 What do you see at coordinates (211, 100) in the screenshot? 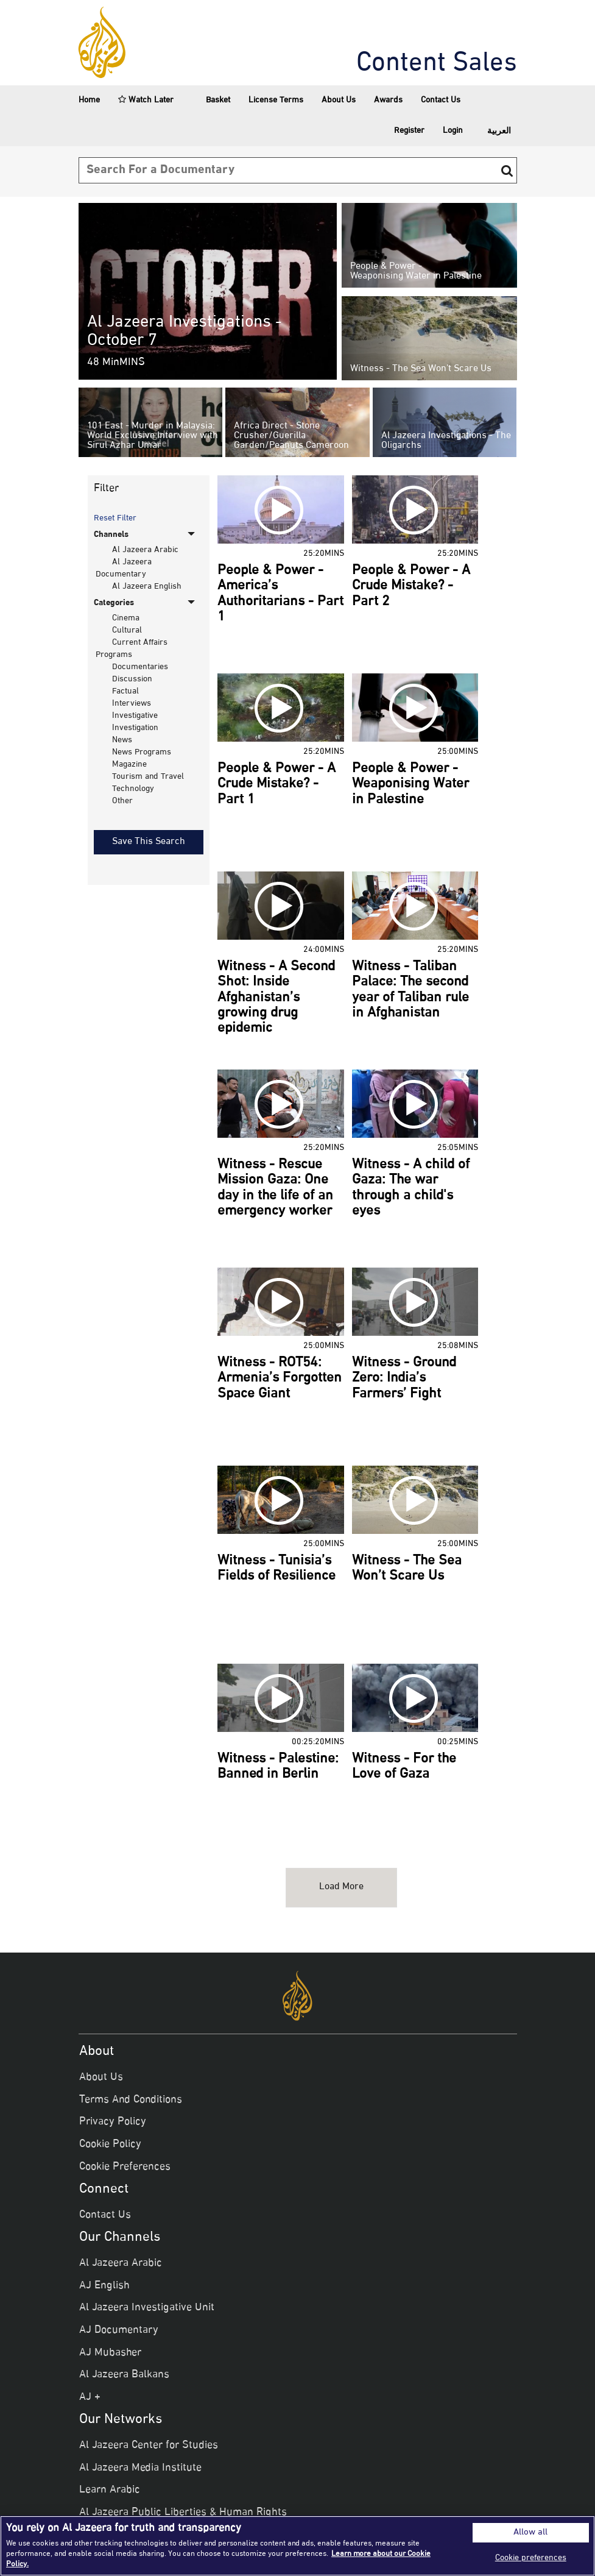
I see `Basket` at bounding box center [211, 100].